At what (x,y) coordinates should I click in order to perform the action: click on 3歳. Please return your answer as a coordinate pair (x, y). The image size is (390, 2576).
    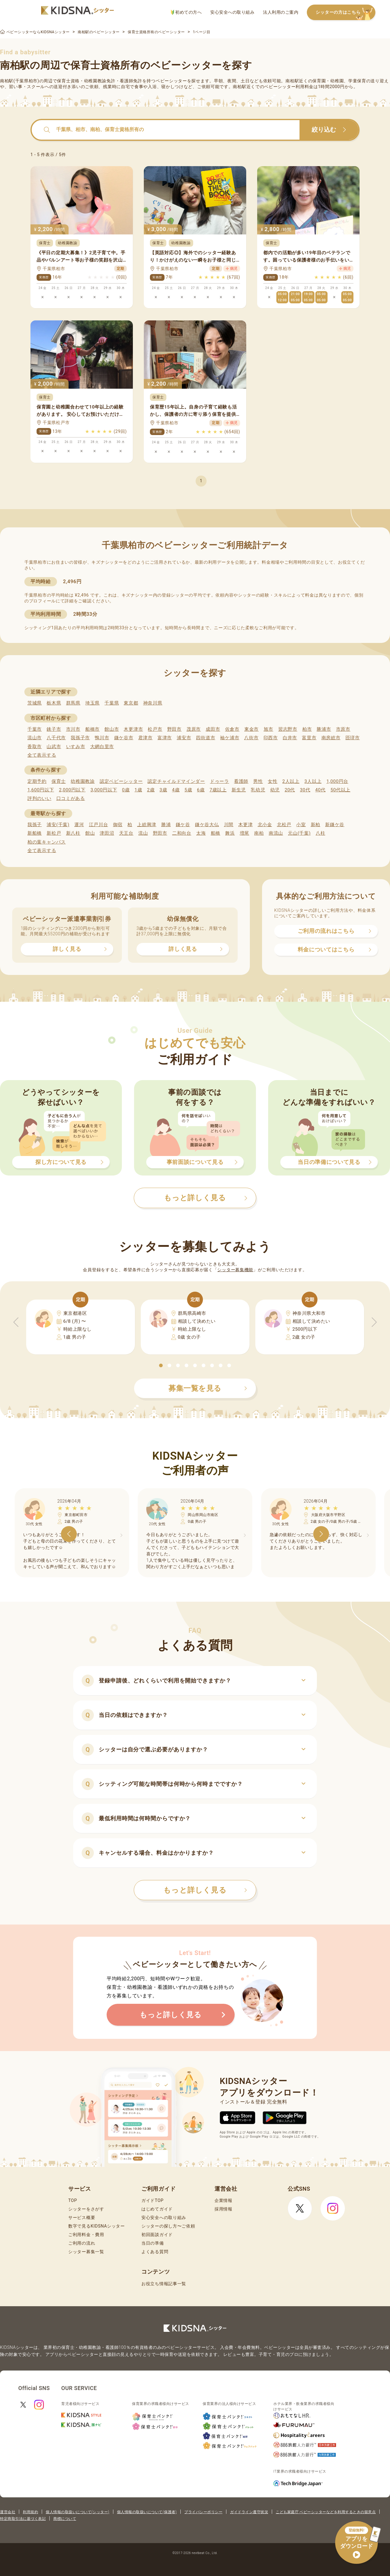
    Looking at the image, I should click on (163, 790).